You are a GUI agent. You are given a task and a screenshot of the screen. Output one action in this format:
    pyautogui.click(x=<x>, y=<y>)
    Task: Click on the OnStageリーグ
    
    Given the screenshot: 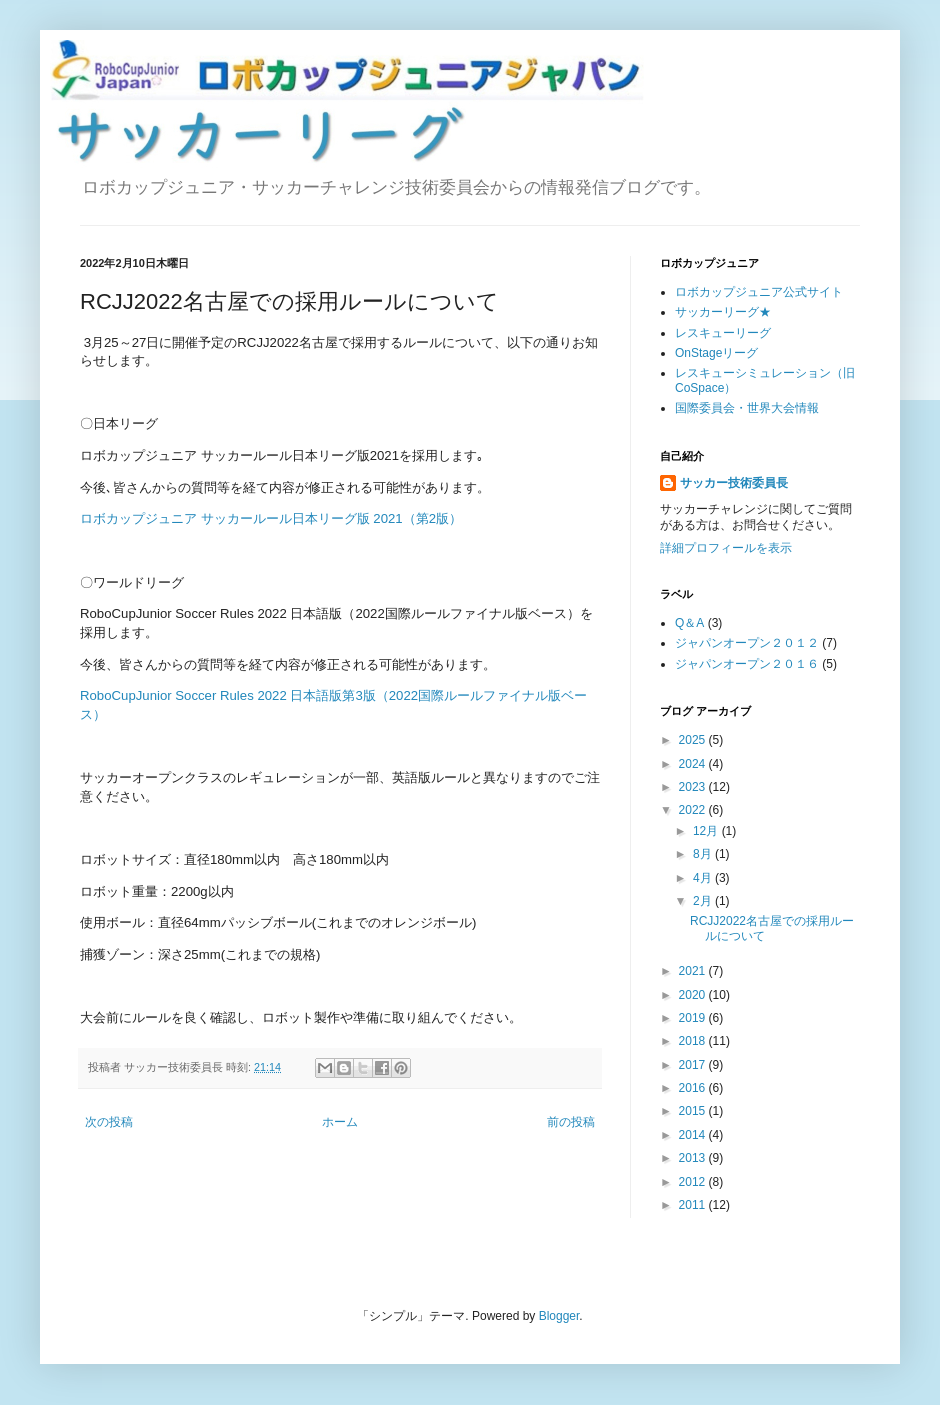 What is the action you would take?
    pyautogui.click(x=716, y=353)
    